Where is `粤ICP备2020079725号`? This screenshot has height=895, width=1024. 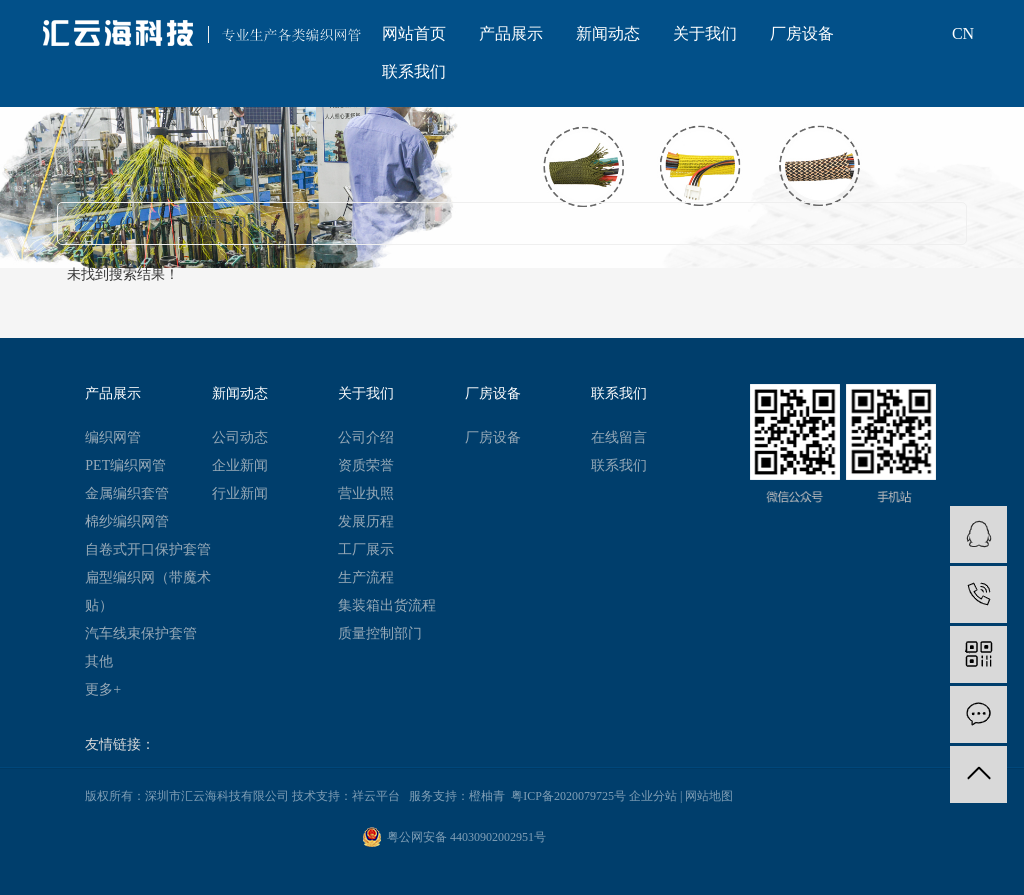 粤ICP备2020079725号 is located at coordinates (568, 796).